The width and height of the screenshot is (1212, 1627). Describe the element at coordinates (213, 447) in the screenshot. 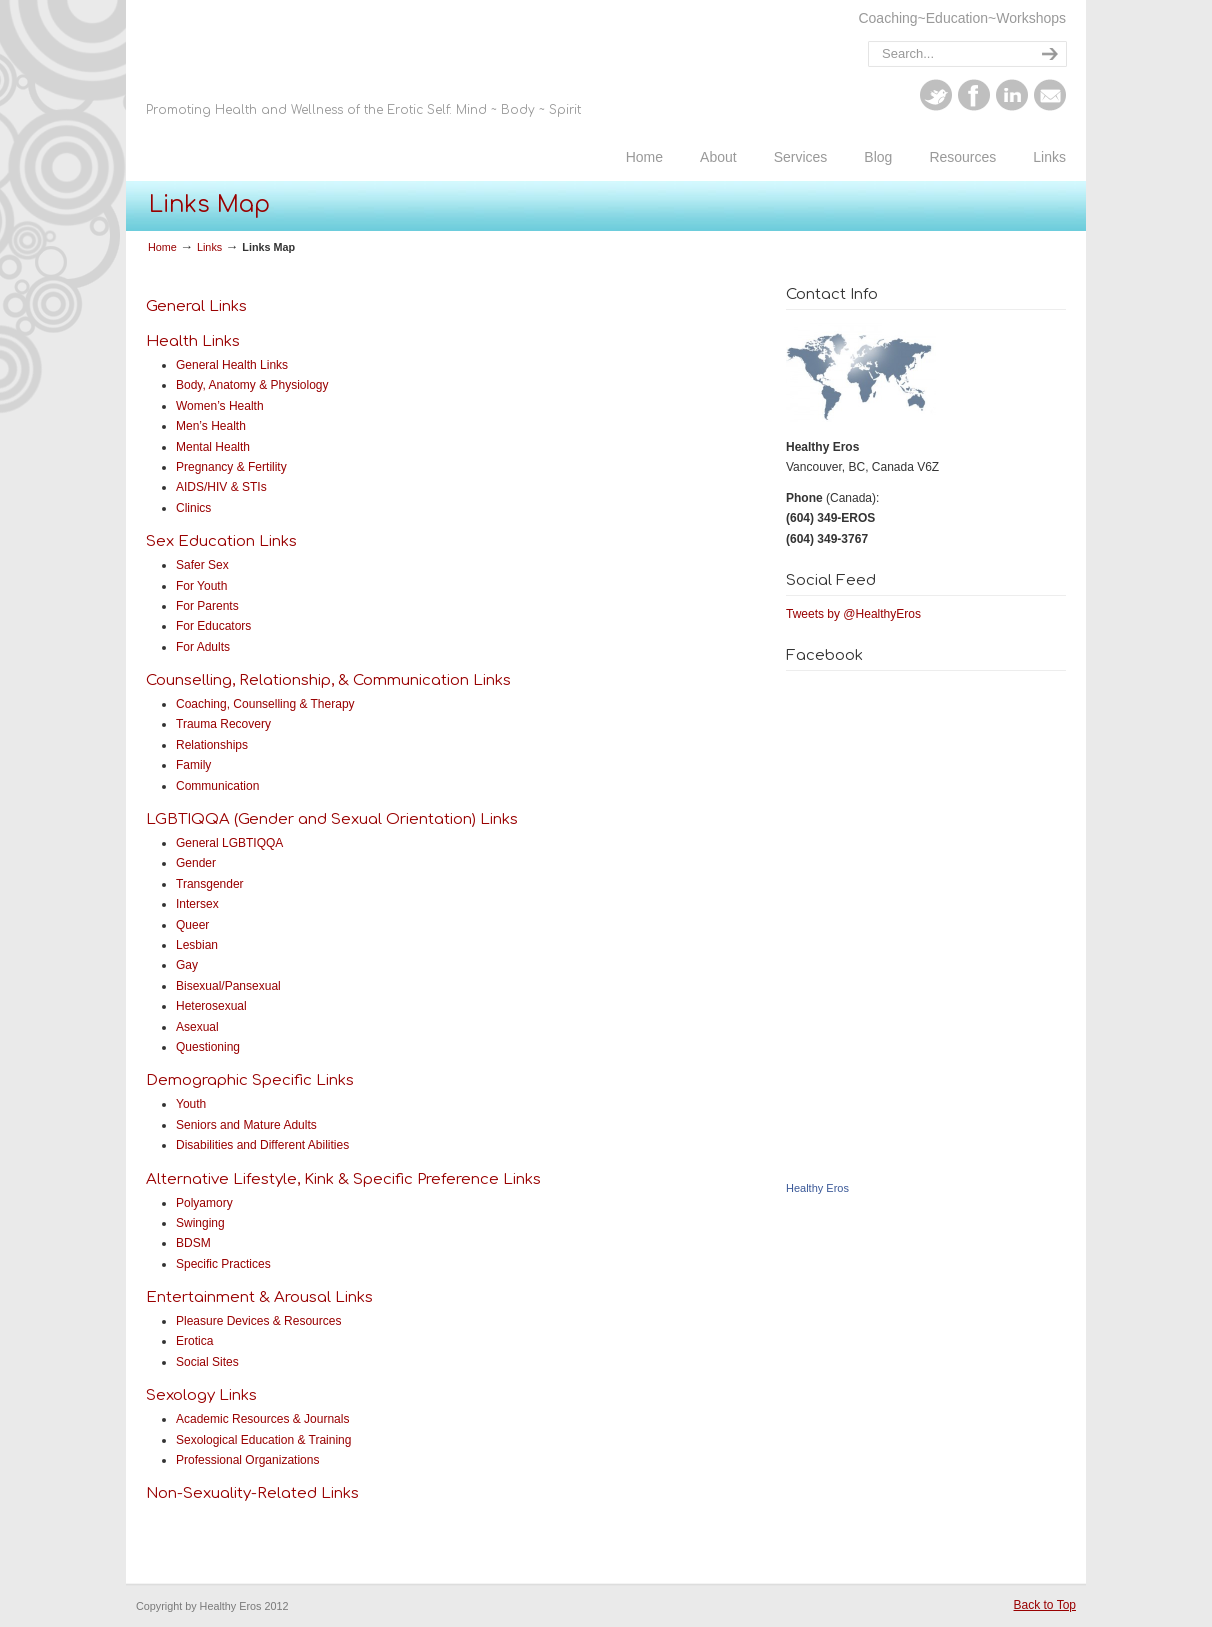

I see `Mental Health` at that location.